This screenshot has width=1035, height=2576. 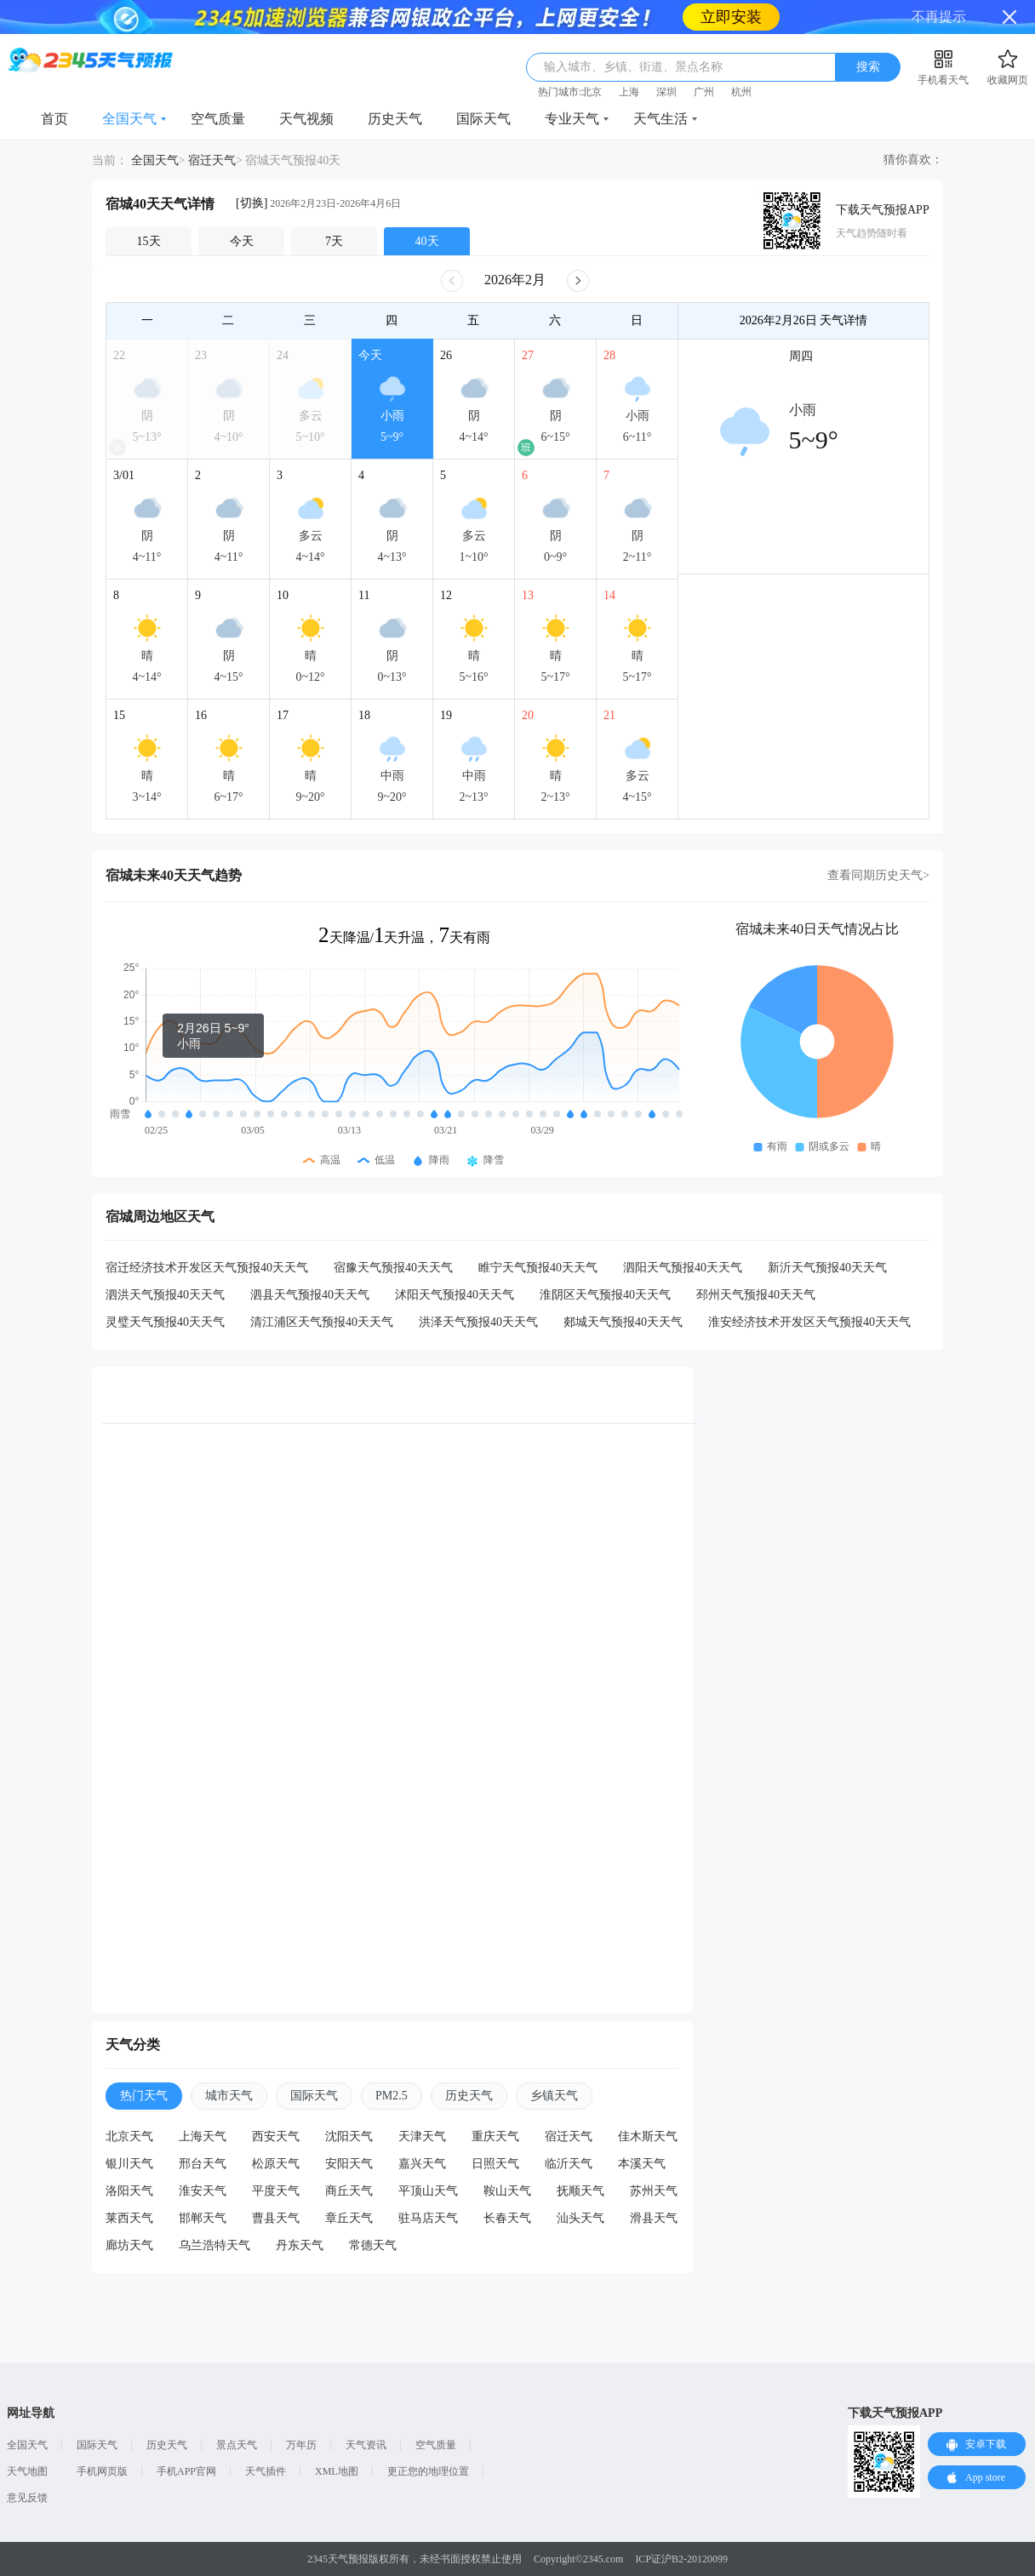 What do you see at coordinates (207, 1267) in the screenshot?
I see `宿迁经济技术开发区天气预报40天天气` at bounding box center [207, 1267].